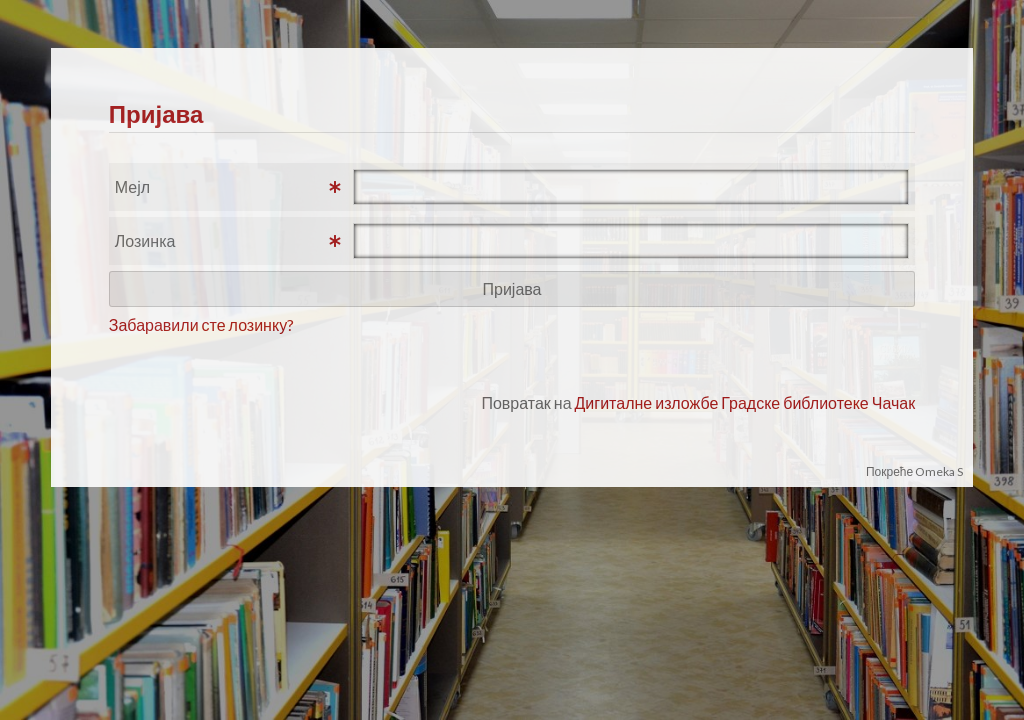 The height and width of the screenshot is (720, 1024). I want to click on Дигиталне изложбе Градске библиотеке Чачак, so click(745, 402).